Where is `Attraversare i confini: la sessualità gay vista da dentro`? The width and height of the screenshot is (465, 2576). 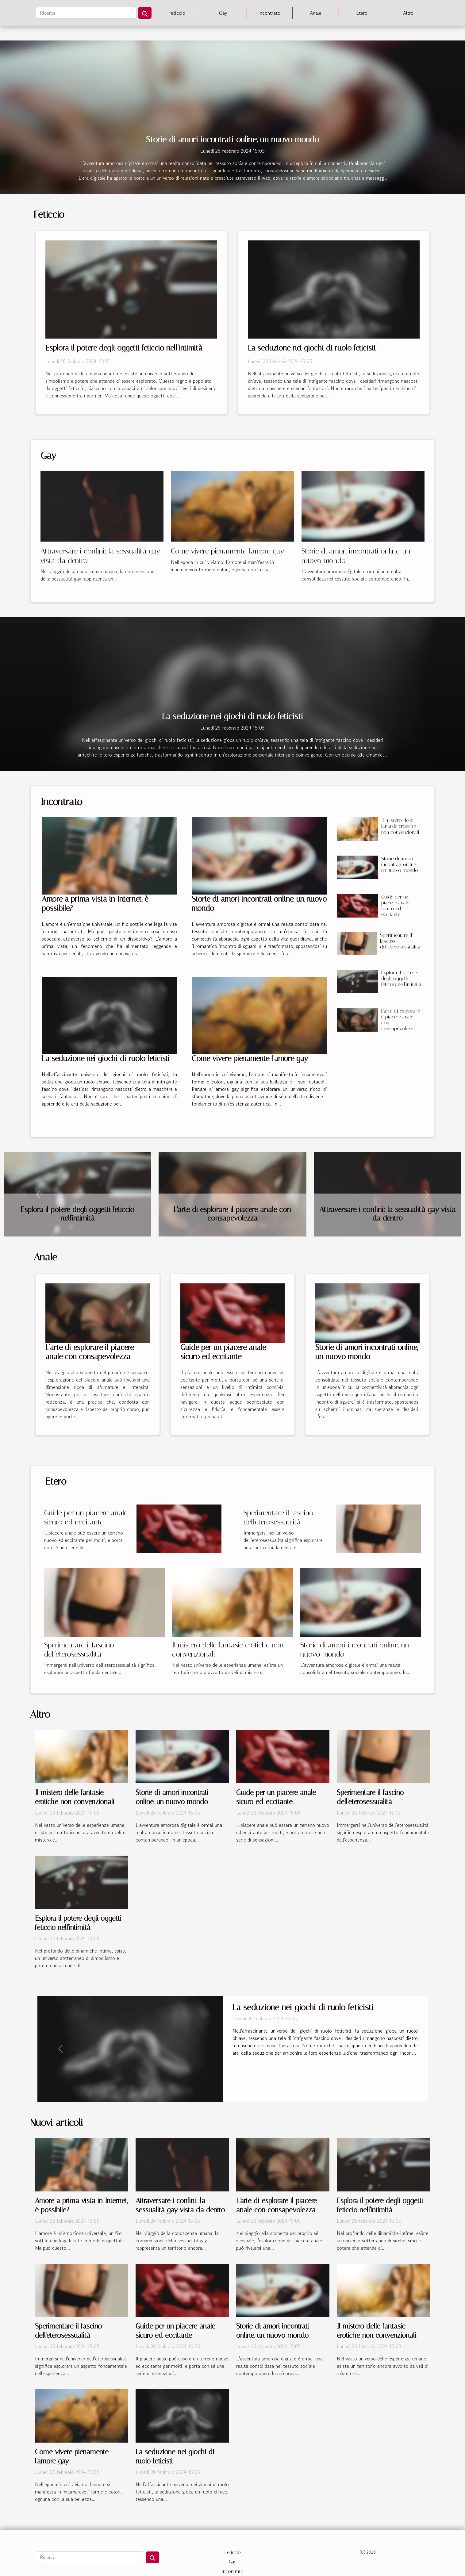
Attraversare i confini: la sessualità gay vista da dentro is located at coordinates (387, 1214).